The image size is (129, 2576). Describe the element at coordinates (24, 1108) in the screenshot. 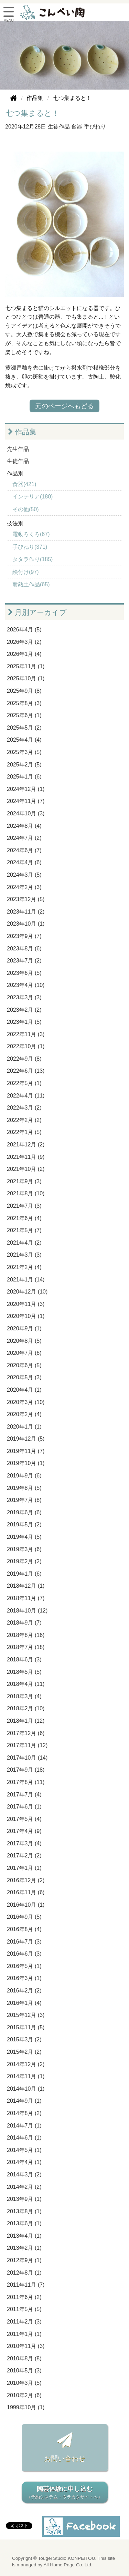

I see `2022年3月 (2)` at that location.